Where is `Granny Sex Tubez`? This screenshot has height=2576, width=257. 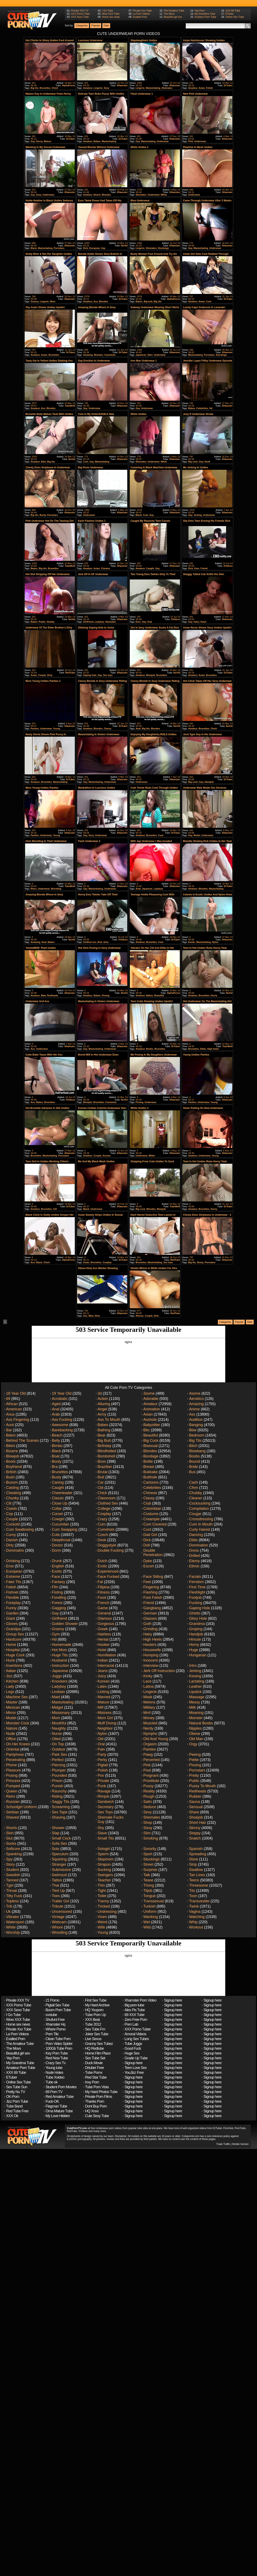
Granny Sex Tubez is located at coordinates (99, 2044).